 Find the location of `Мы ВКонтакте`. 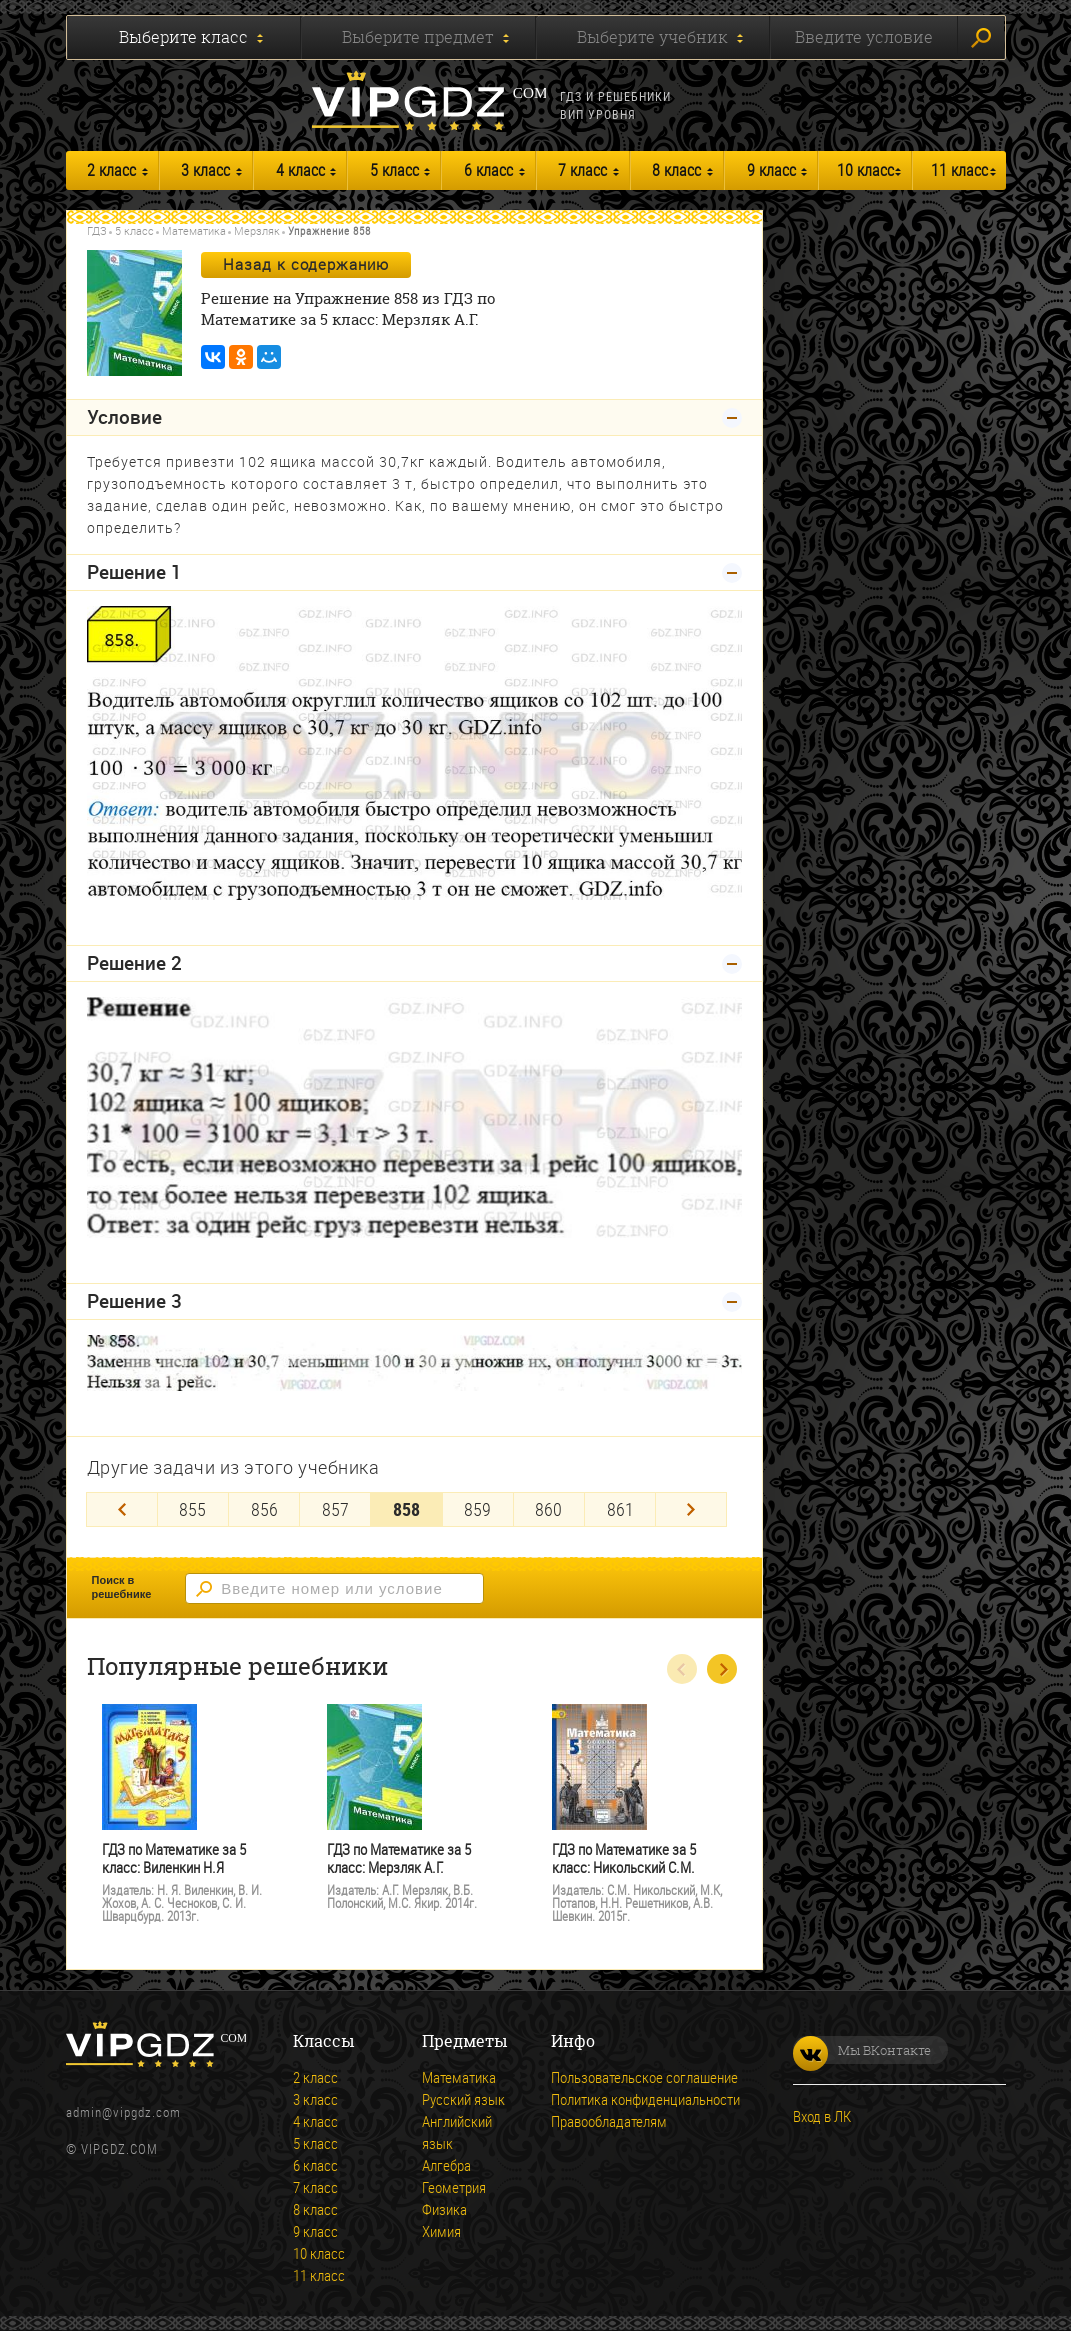

Мы ВКонтакте is located at coordinates (862, 2050).